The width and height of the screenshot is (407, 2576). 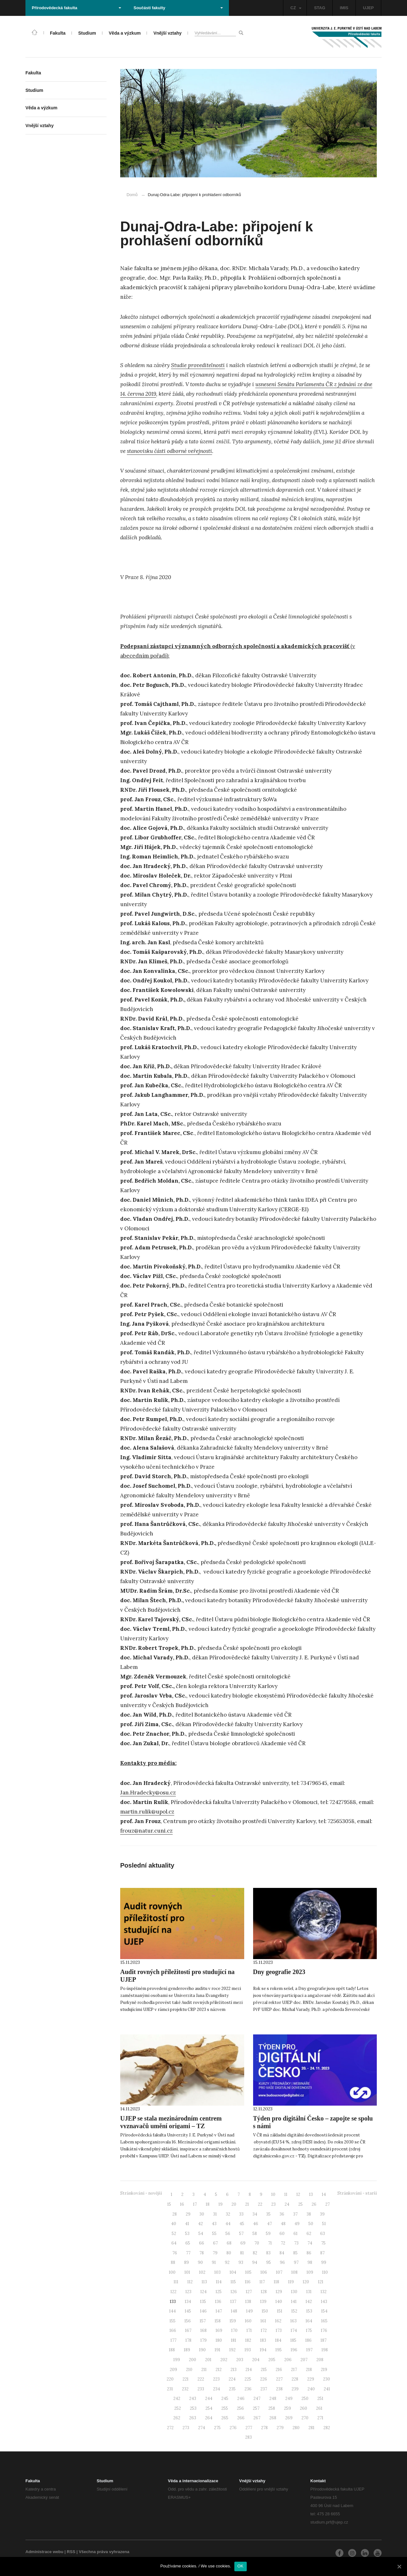 I want to click on 60, so click(x=282, y=2233).